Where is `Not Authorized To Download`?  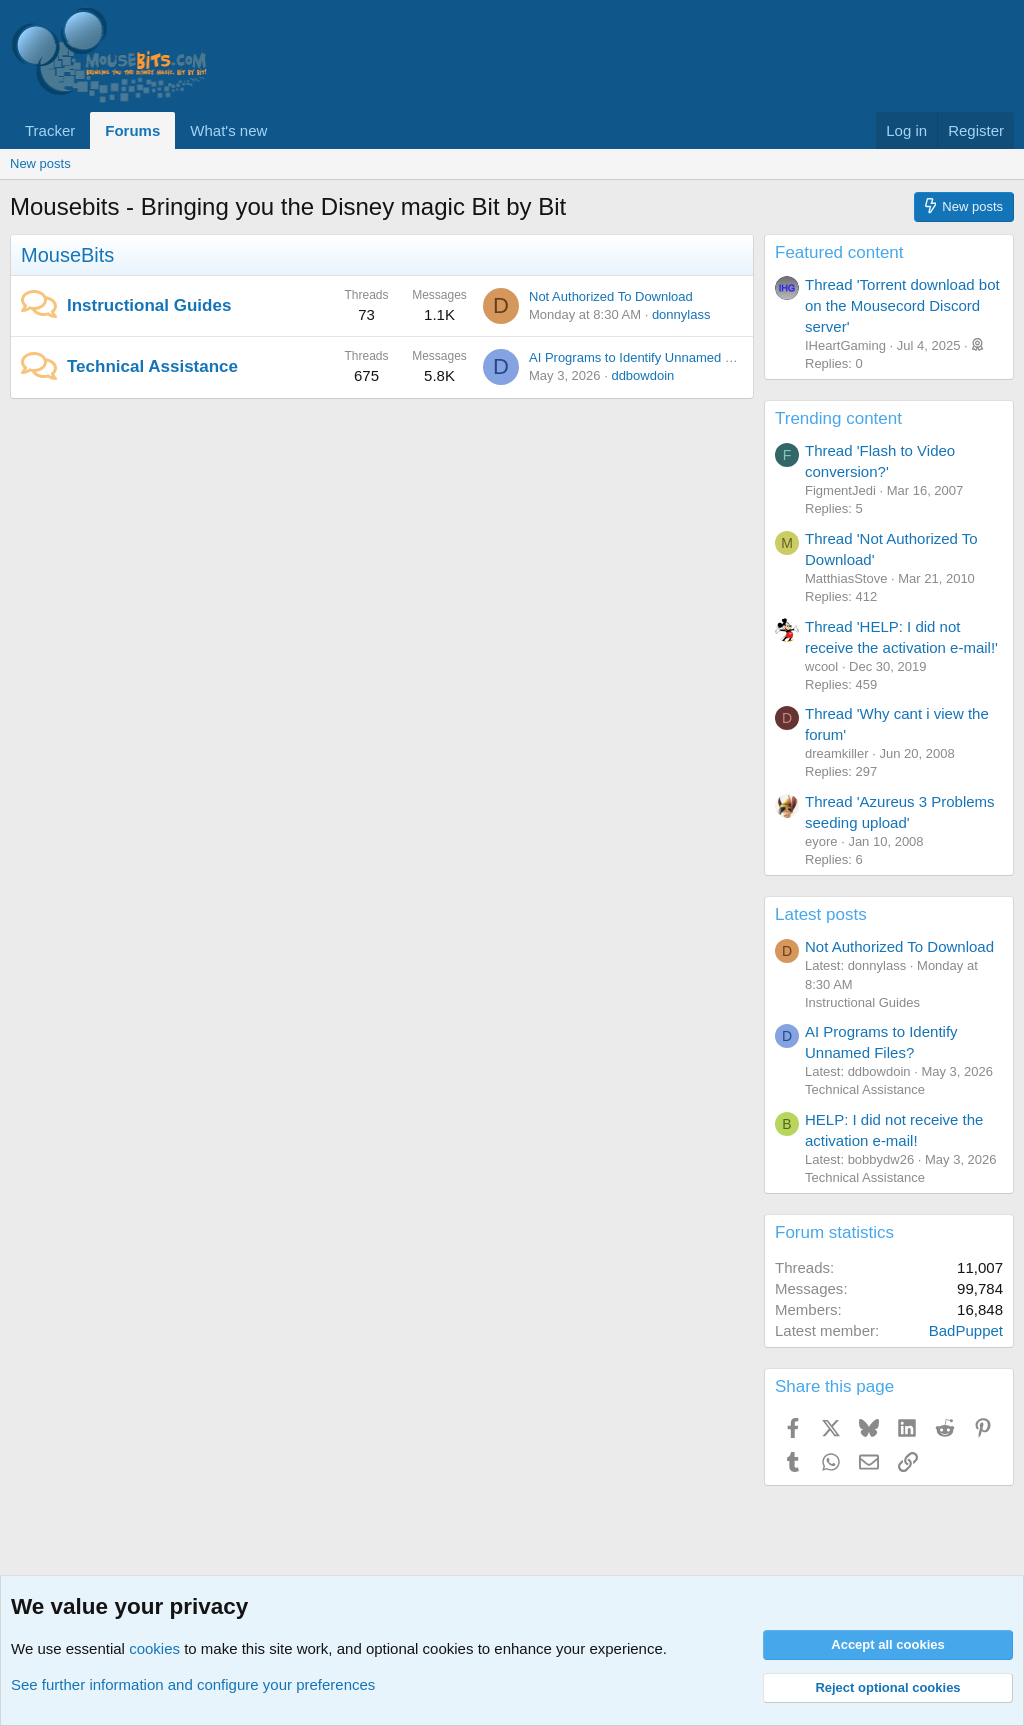 Not Authorized To Download is located at coordinates (611, 296).